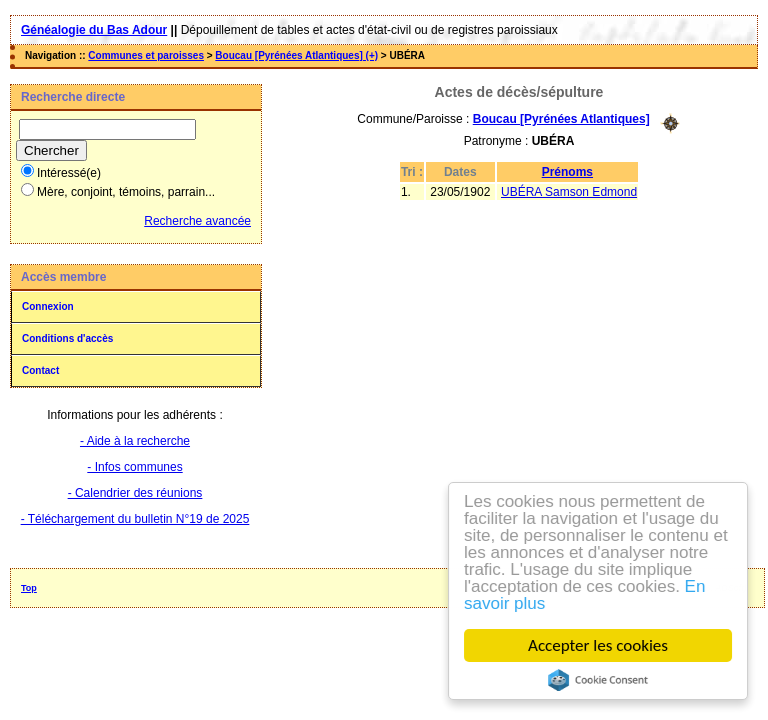 Image resolution: width=768 pixels, height=720 pixels. What do you see at coordinates (94, 30) in the screenshot?
I see `Généalogie du Bas Adour` at bounding box center [94, 30].